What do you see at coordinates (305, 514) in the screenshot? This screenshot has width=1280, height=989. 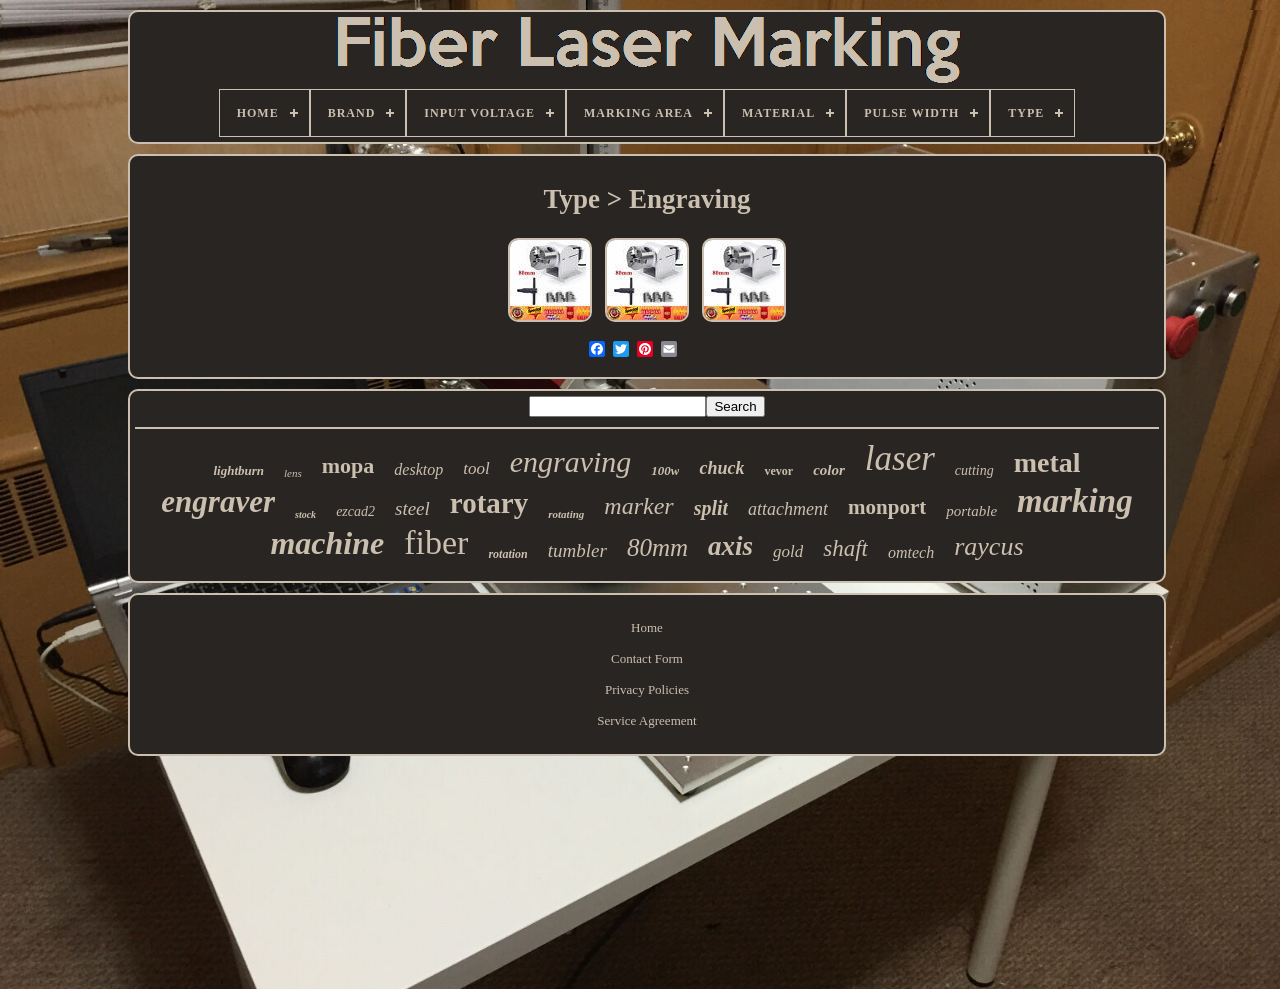 I see `stock` at bounding box center [305, 514].